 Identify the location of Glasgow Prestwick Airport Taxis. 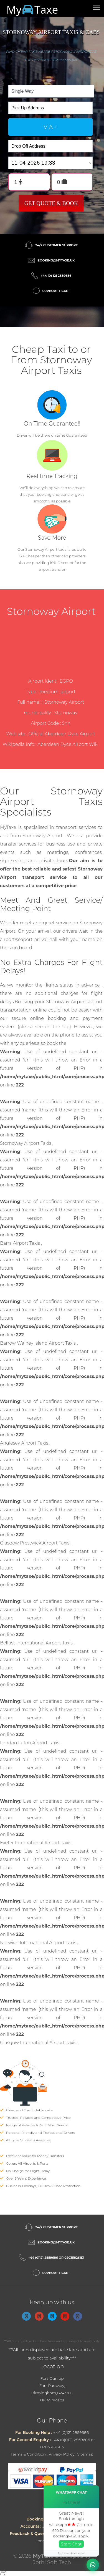
(35, 1543).